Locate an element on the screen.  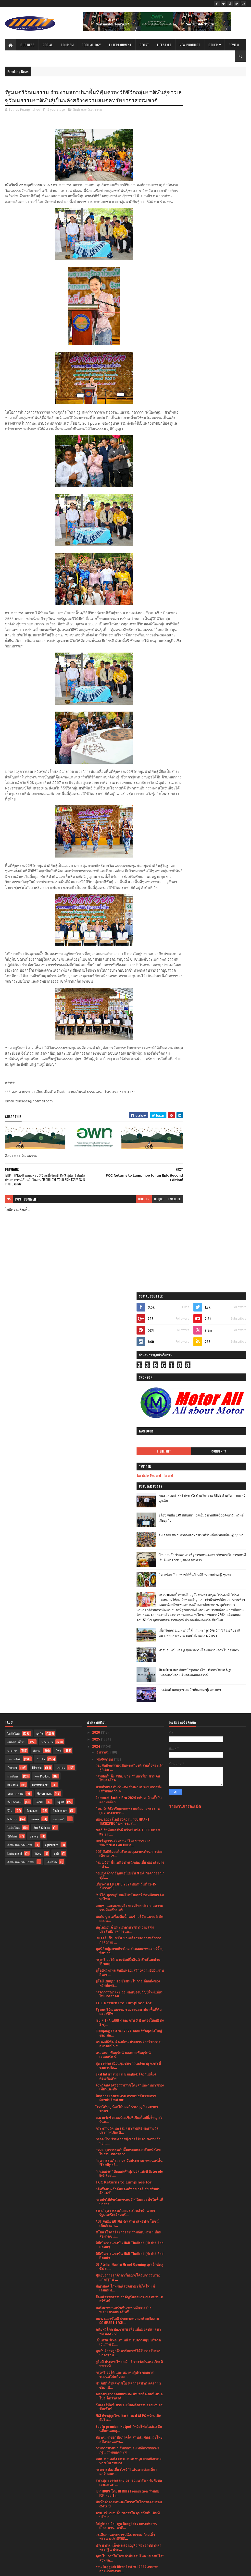
Tourism is located at coordinates (67, 44).